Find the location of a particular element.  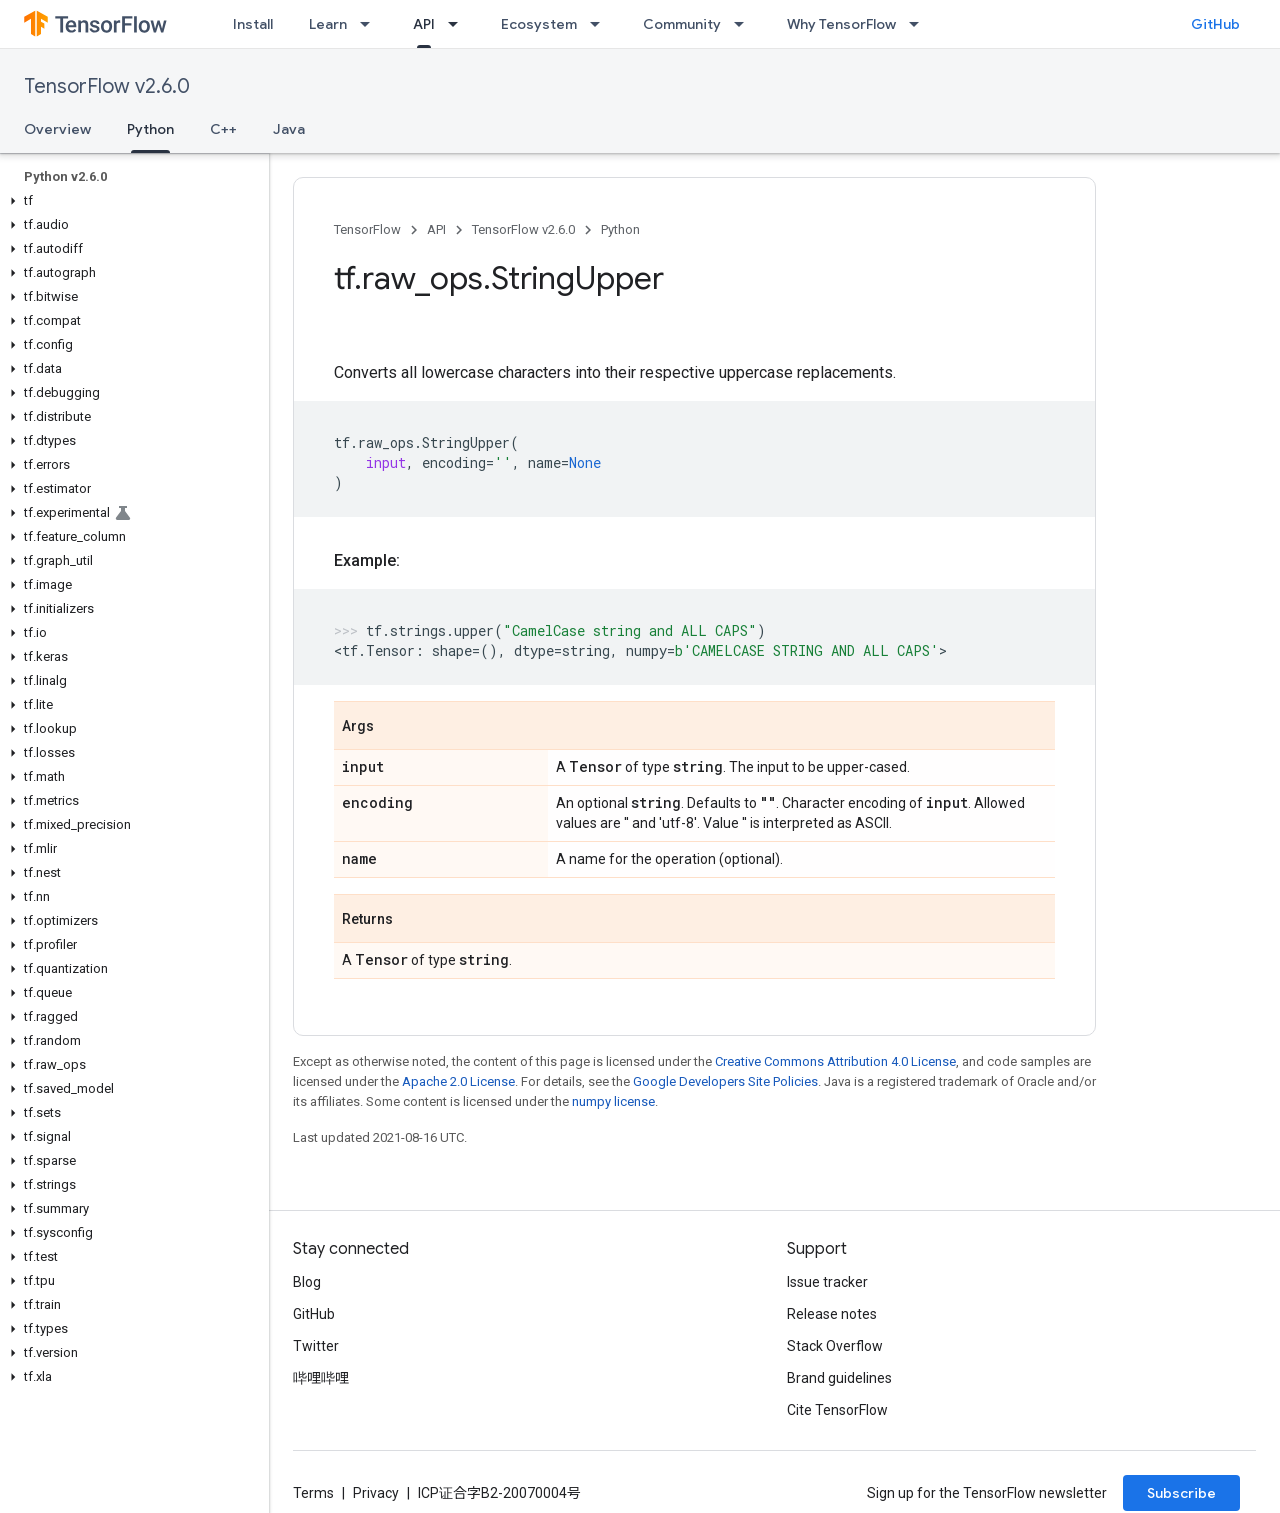

Python is located at coordinates (620, 229).